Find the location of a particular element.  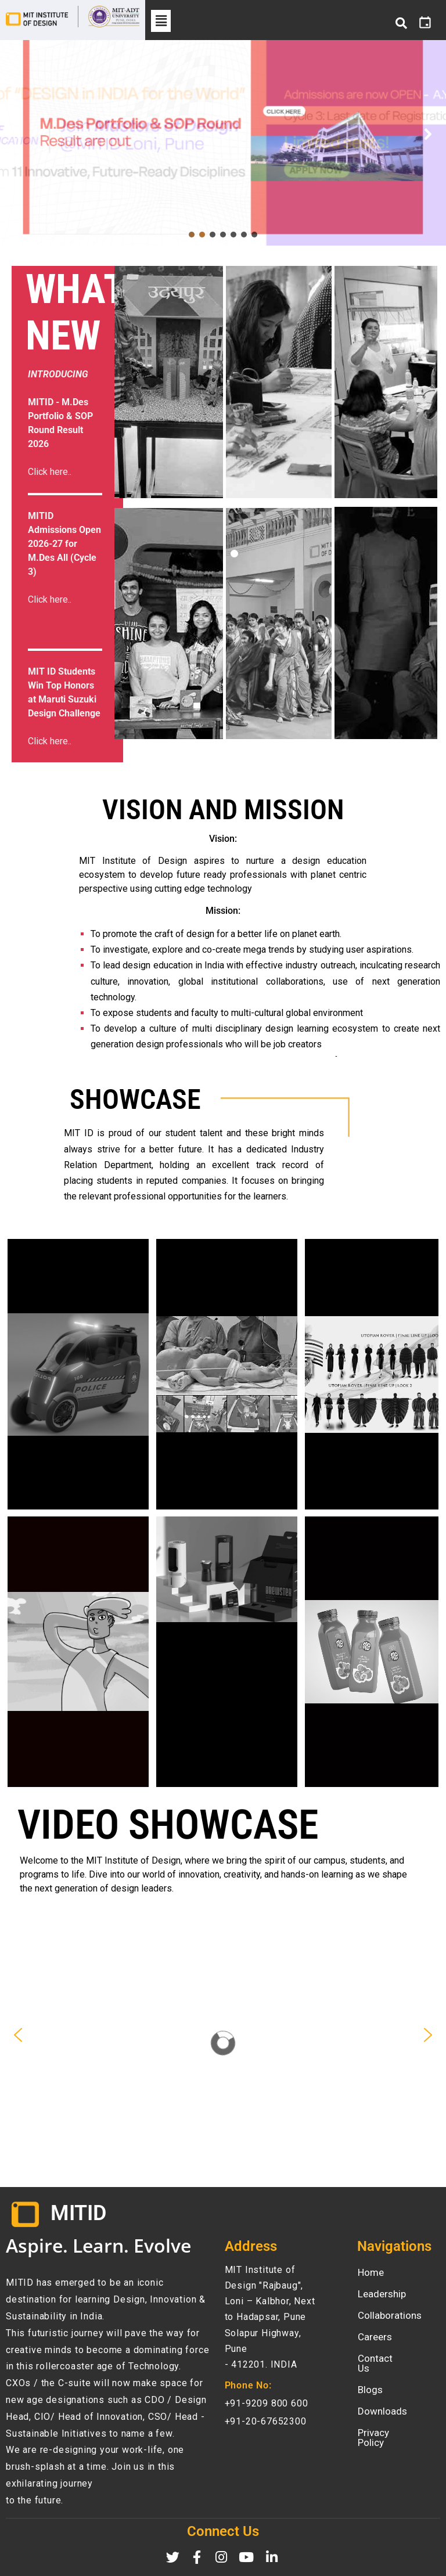

+91-9209 800 600 is located at coordinates (266, 2403).